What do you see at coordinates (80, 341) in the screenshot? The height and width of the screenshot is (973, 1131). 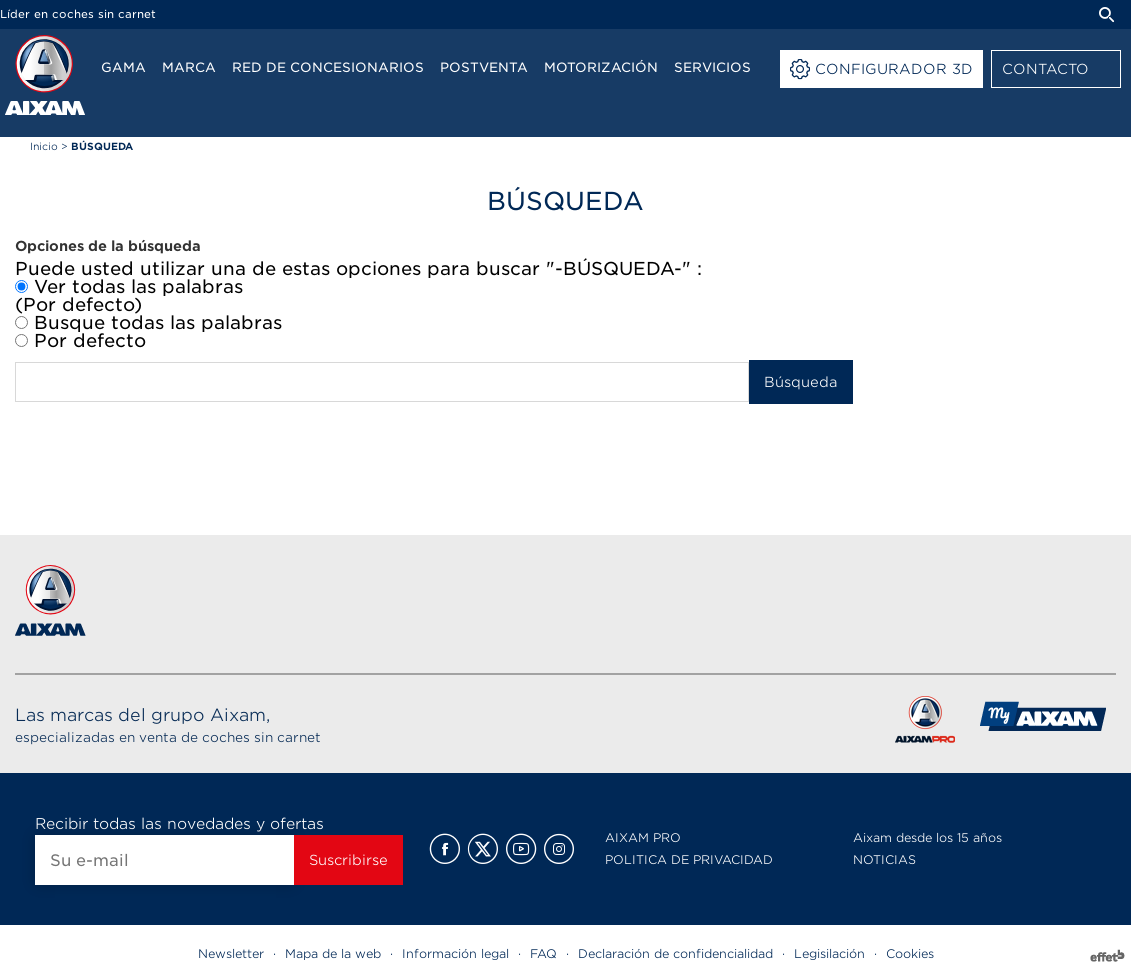 I see `Por defecto` at bounding box center [80, 341].